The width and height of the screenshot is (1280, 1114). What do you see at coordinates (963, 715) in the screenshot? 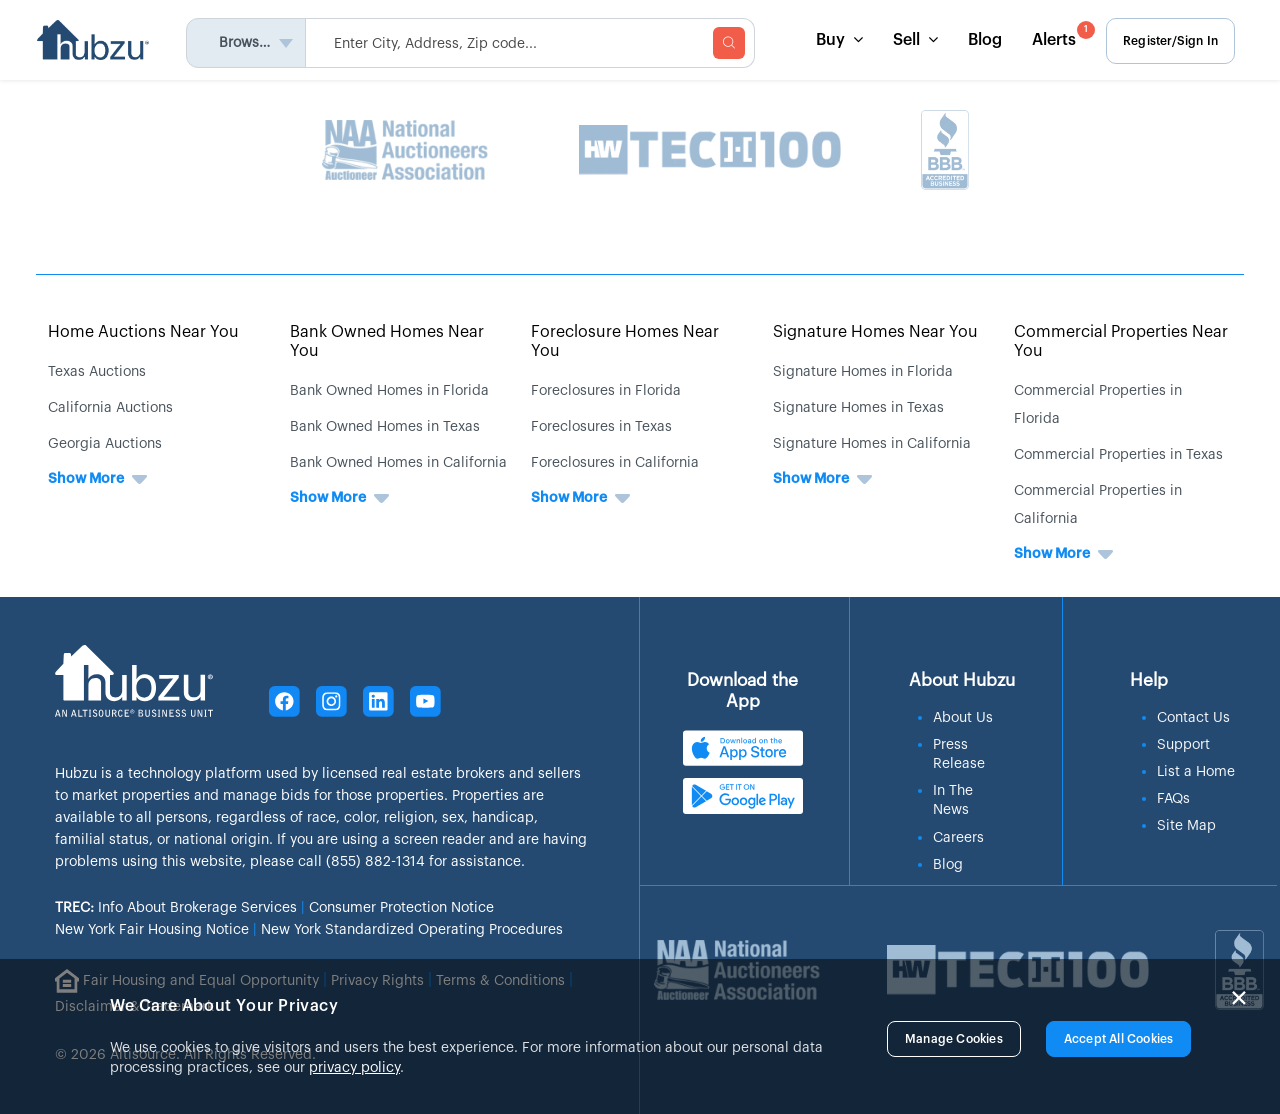
I see `About Us` at bounding box center [963, 715].